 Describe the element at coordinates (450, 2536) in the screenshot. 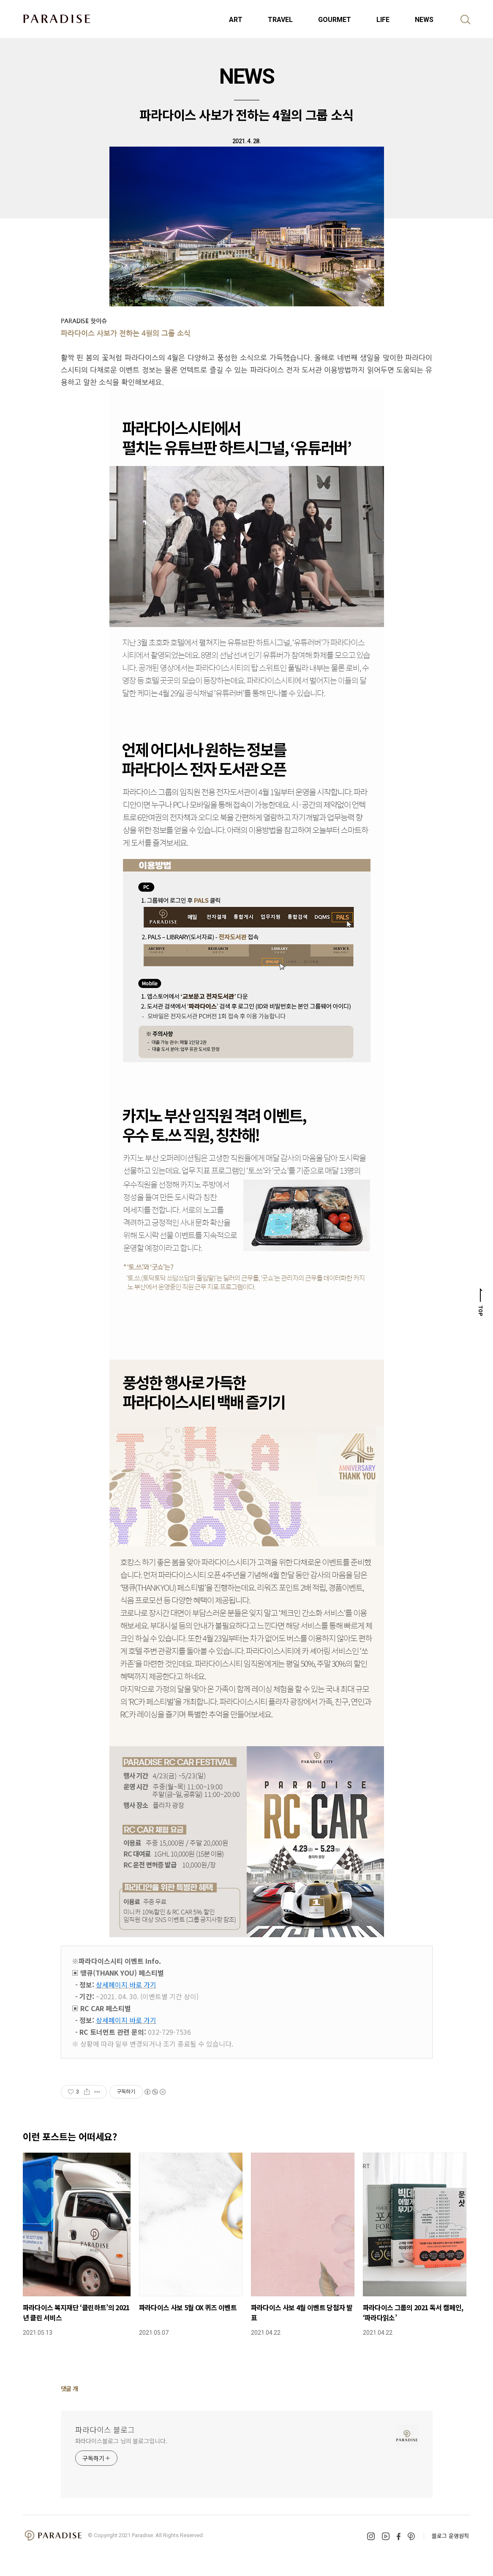

I see `블로그 운영원칙` at that location.